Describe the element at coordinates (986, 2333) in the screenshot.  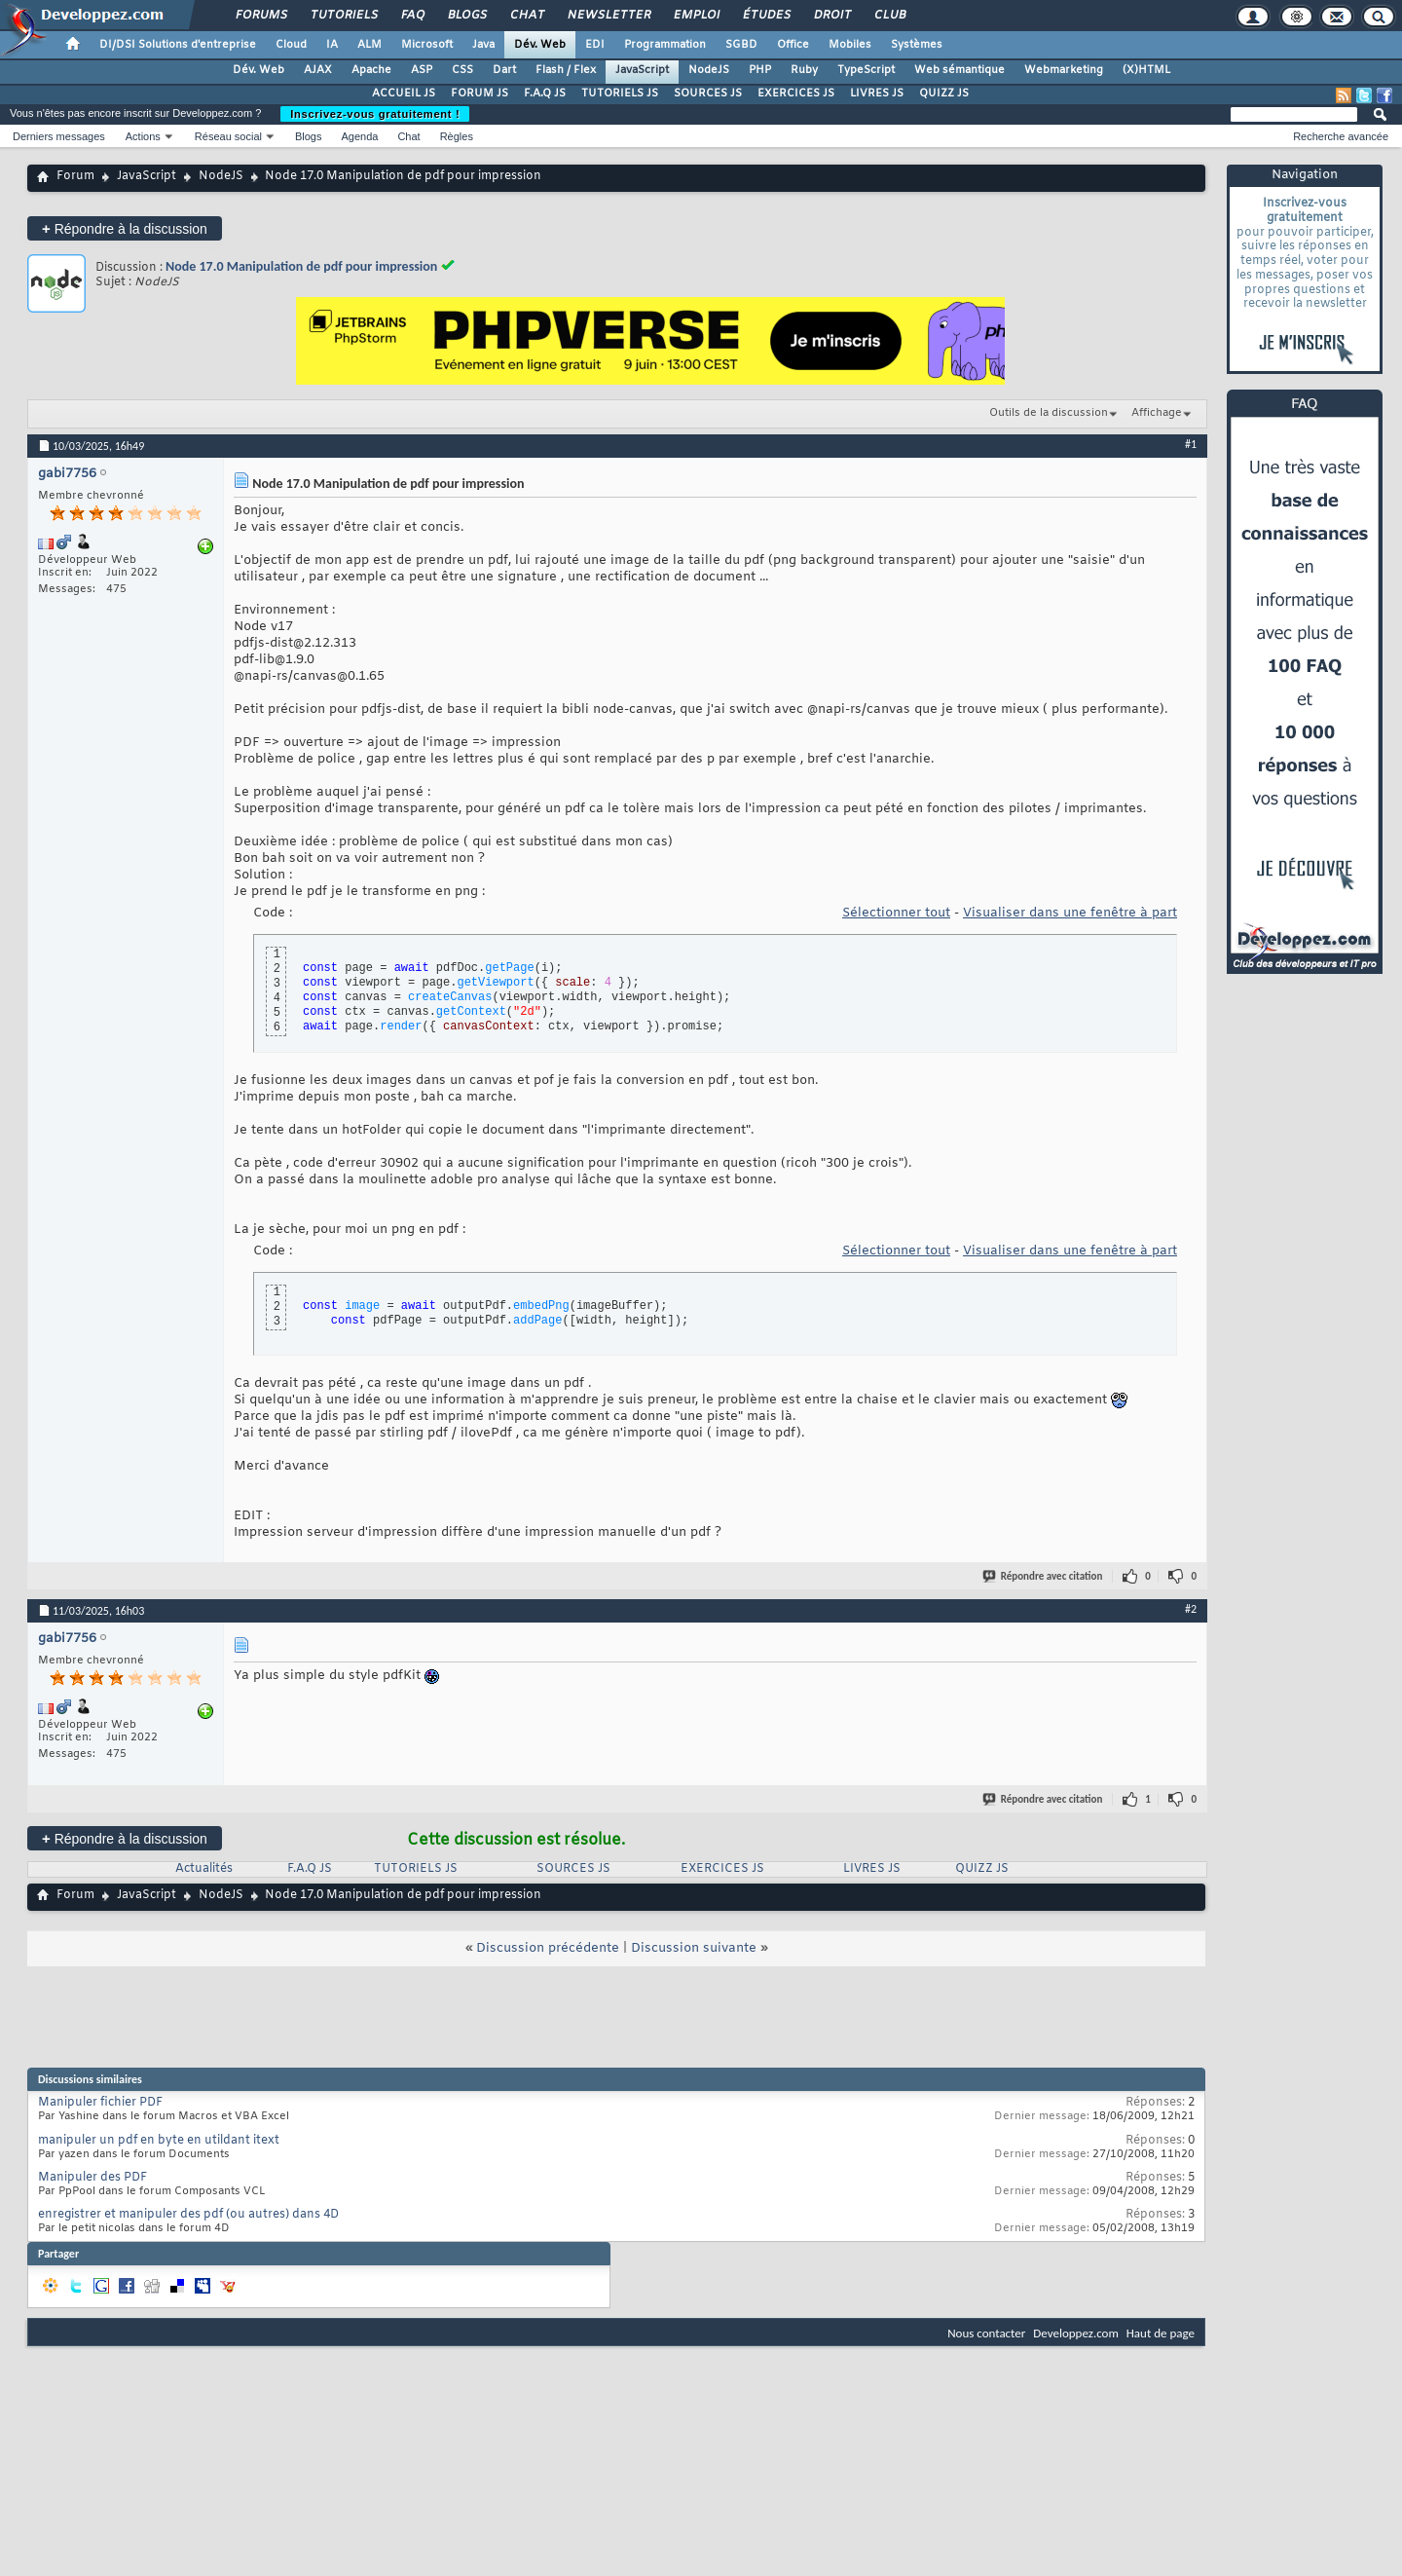
I see `Nous contacter` at that location.